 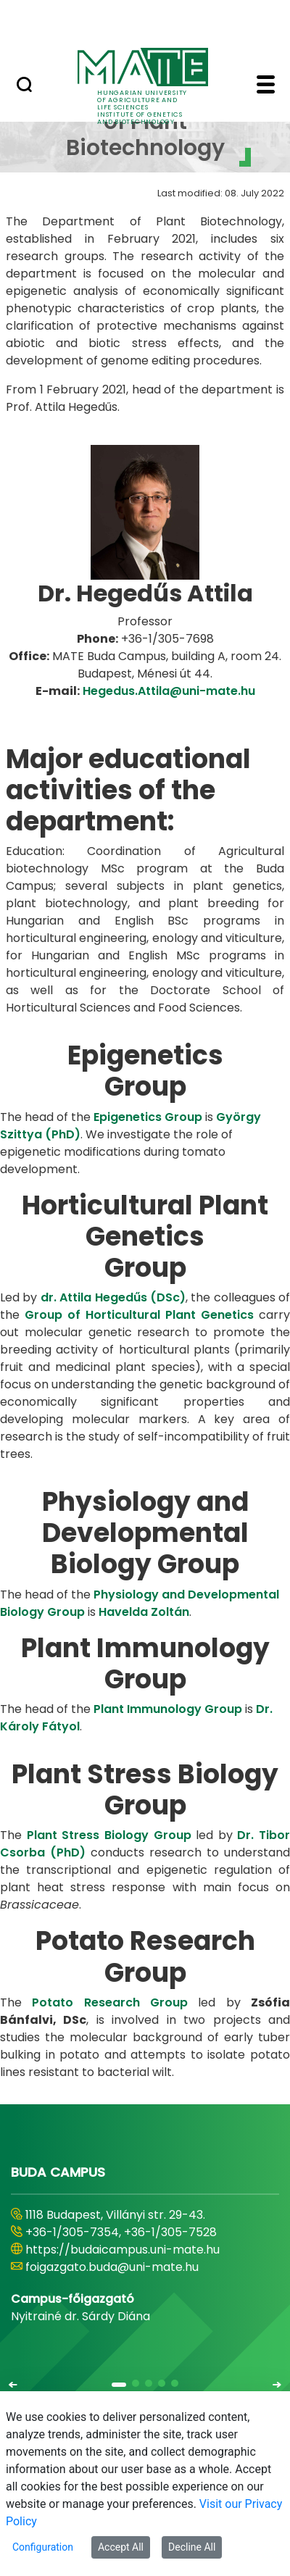 What do you see at coordinates (168, 1709) in the screenshot?
I see `Plant Immunology Group` at bounding box center [168, 1709].